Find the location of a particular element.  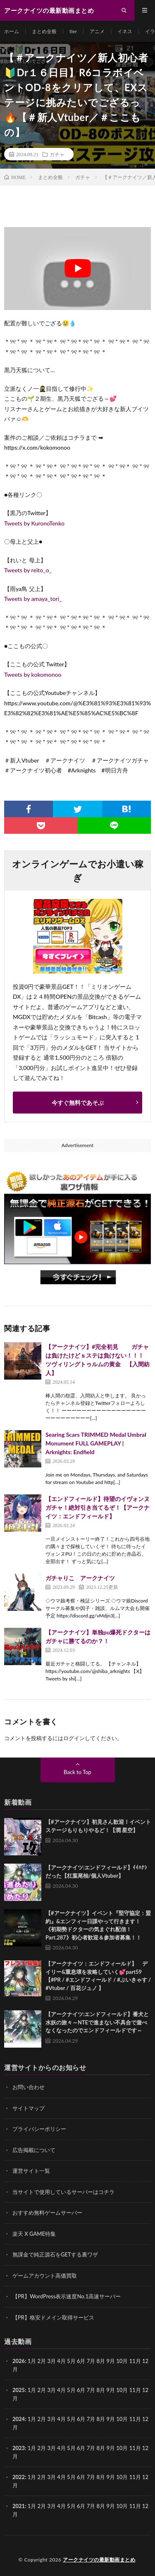

【エンドフィールド】待望のイヴォンヌガチャ！絶対引き当てるぞ！【アークナイツ：エンドフィールド】 is located at coordinates (97, 1507).